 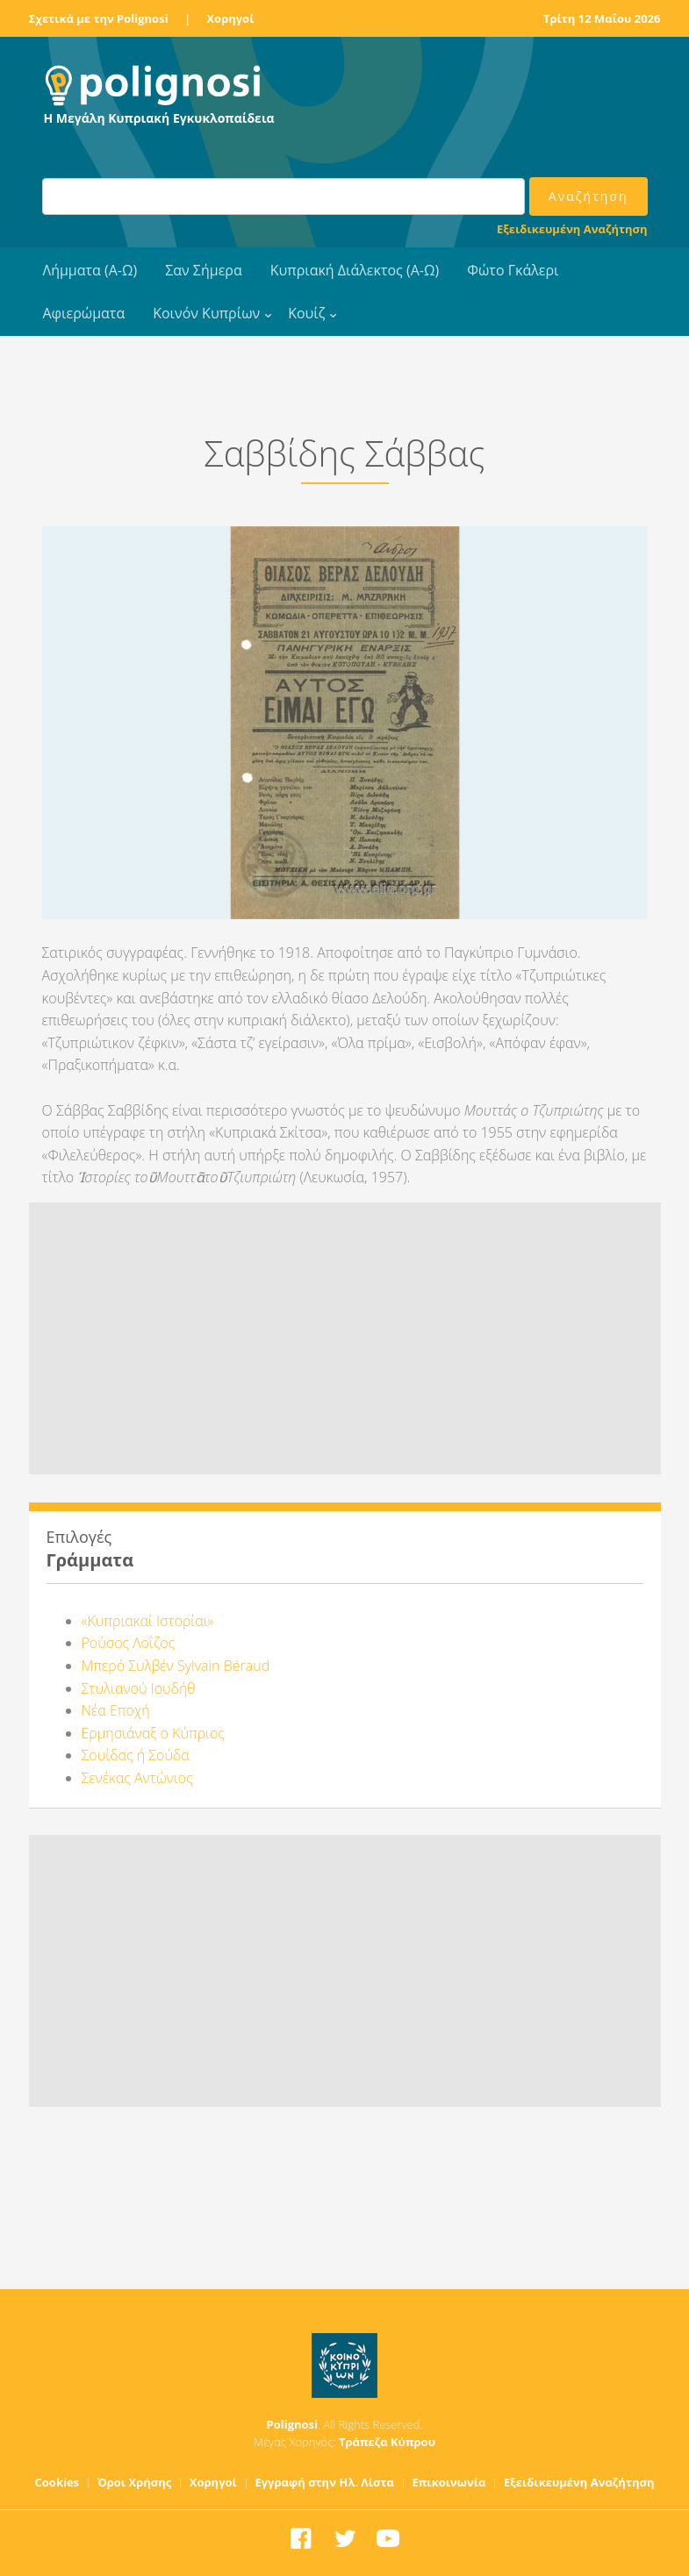 What do you see at coordinates (116, 1710) in the screenshot?
I see `Νέα Εποχή` at bounding box center [116, 1710].